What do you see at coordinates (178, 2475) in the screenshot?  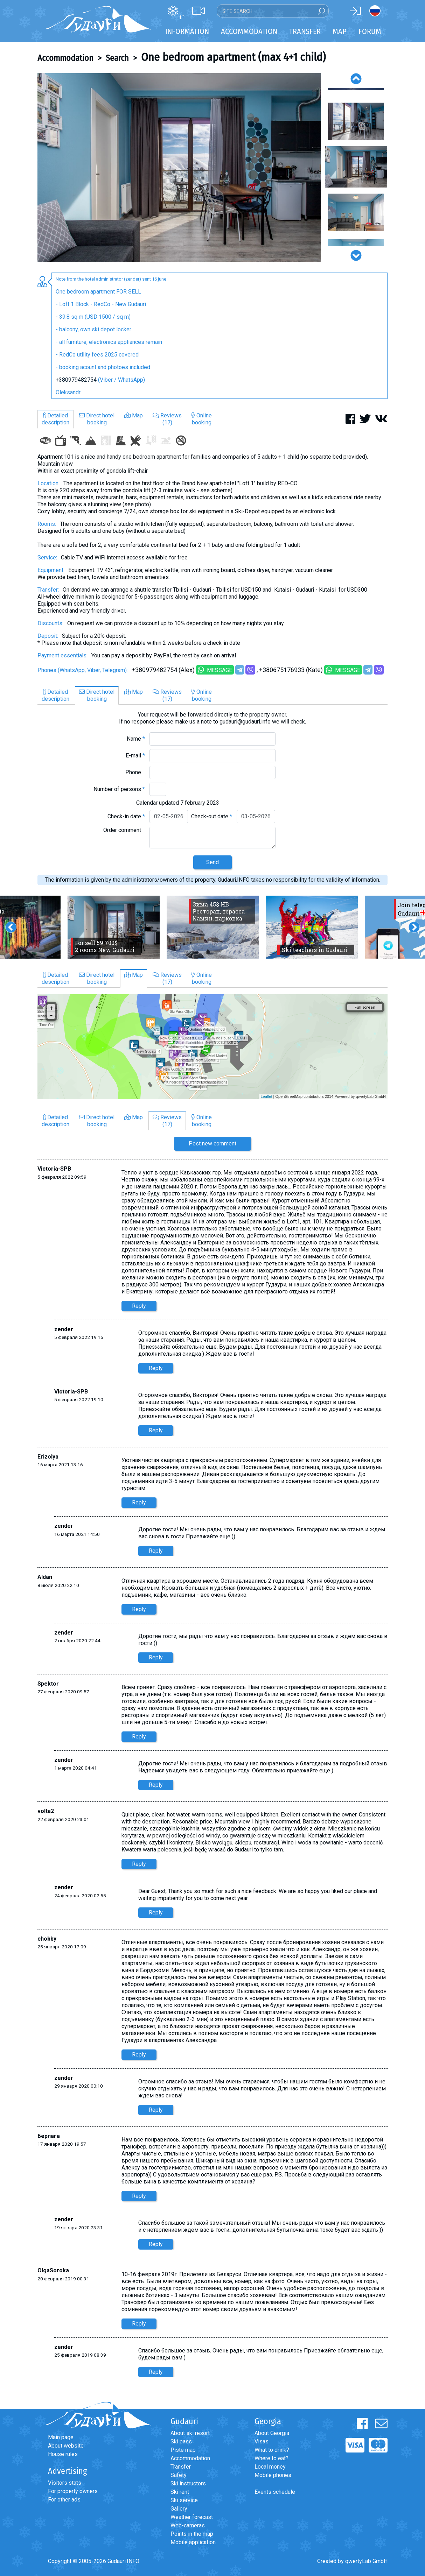 I see `Safety` at bounding box center [178, 2475].